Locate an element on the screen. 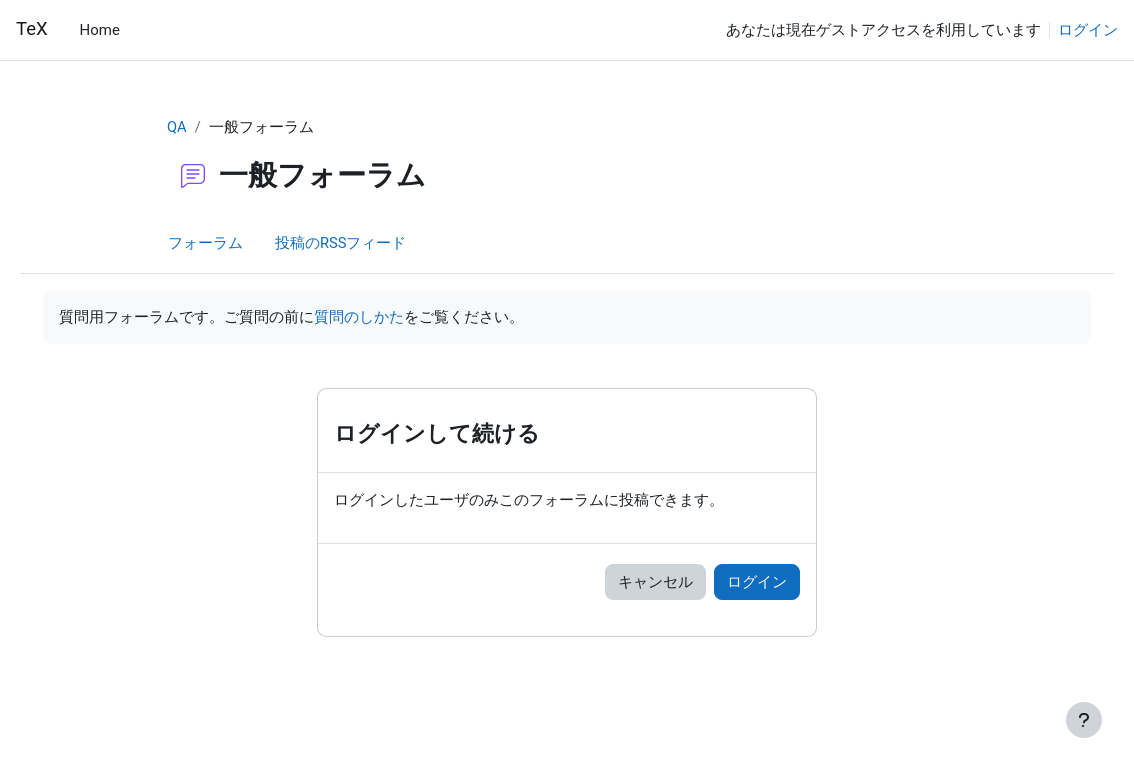  Home [menuitem] is located at coordinates (100, 30).